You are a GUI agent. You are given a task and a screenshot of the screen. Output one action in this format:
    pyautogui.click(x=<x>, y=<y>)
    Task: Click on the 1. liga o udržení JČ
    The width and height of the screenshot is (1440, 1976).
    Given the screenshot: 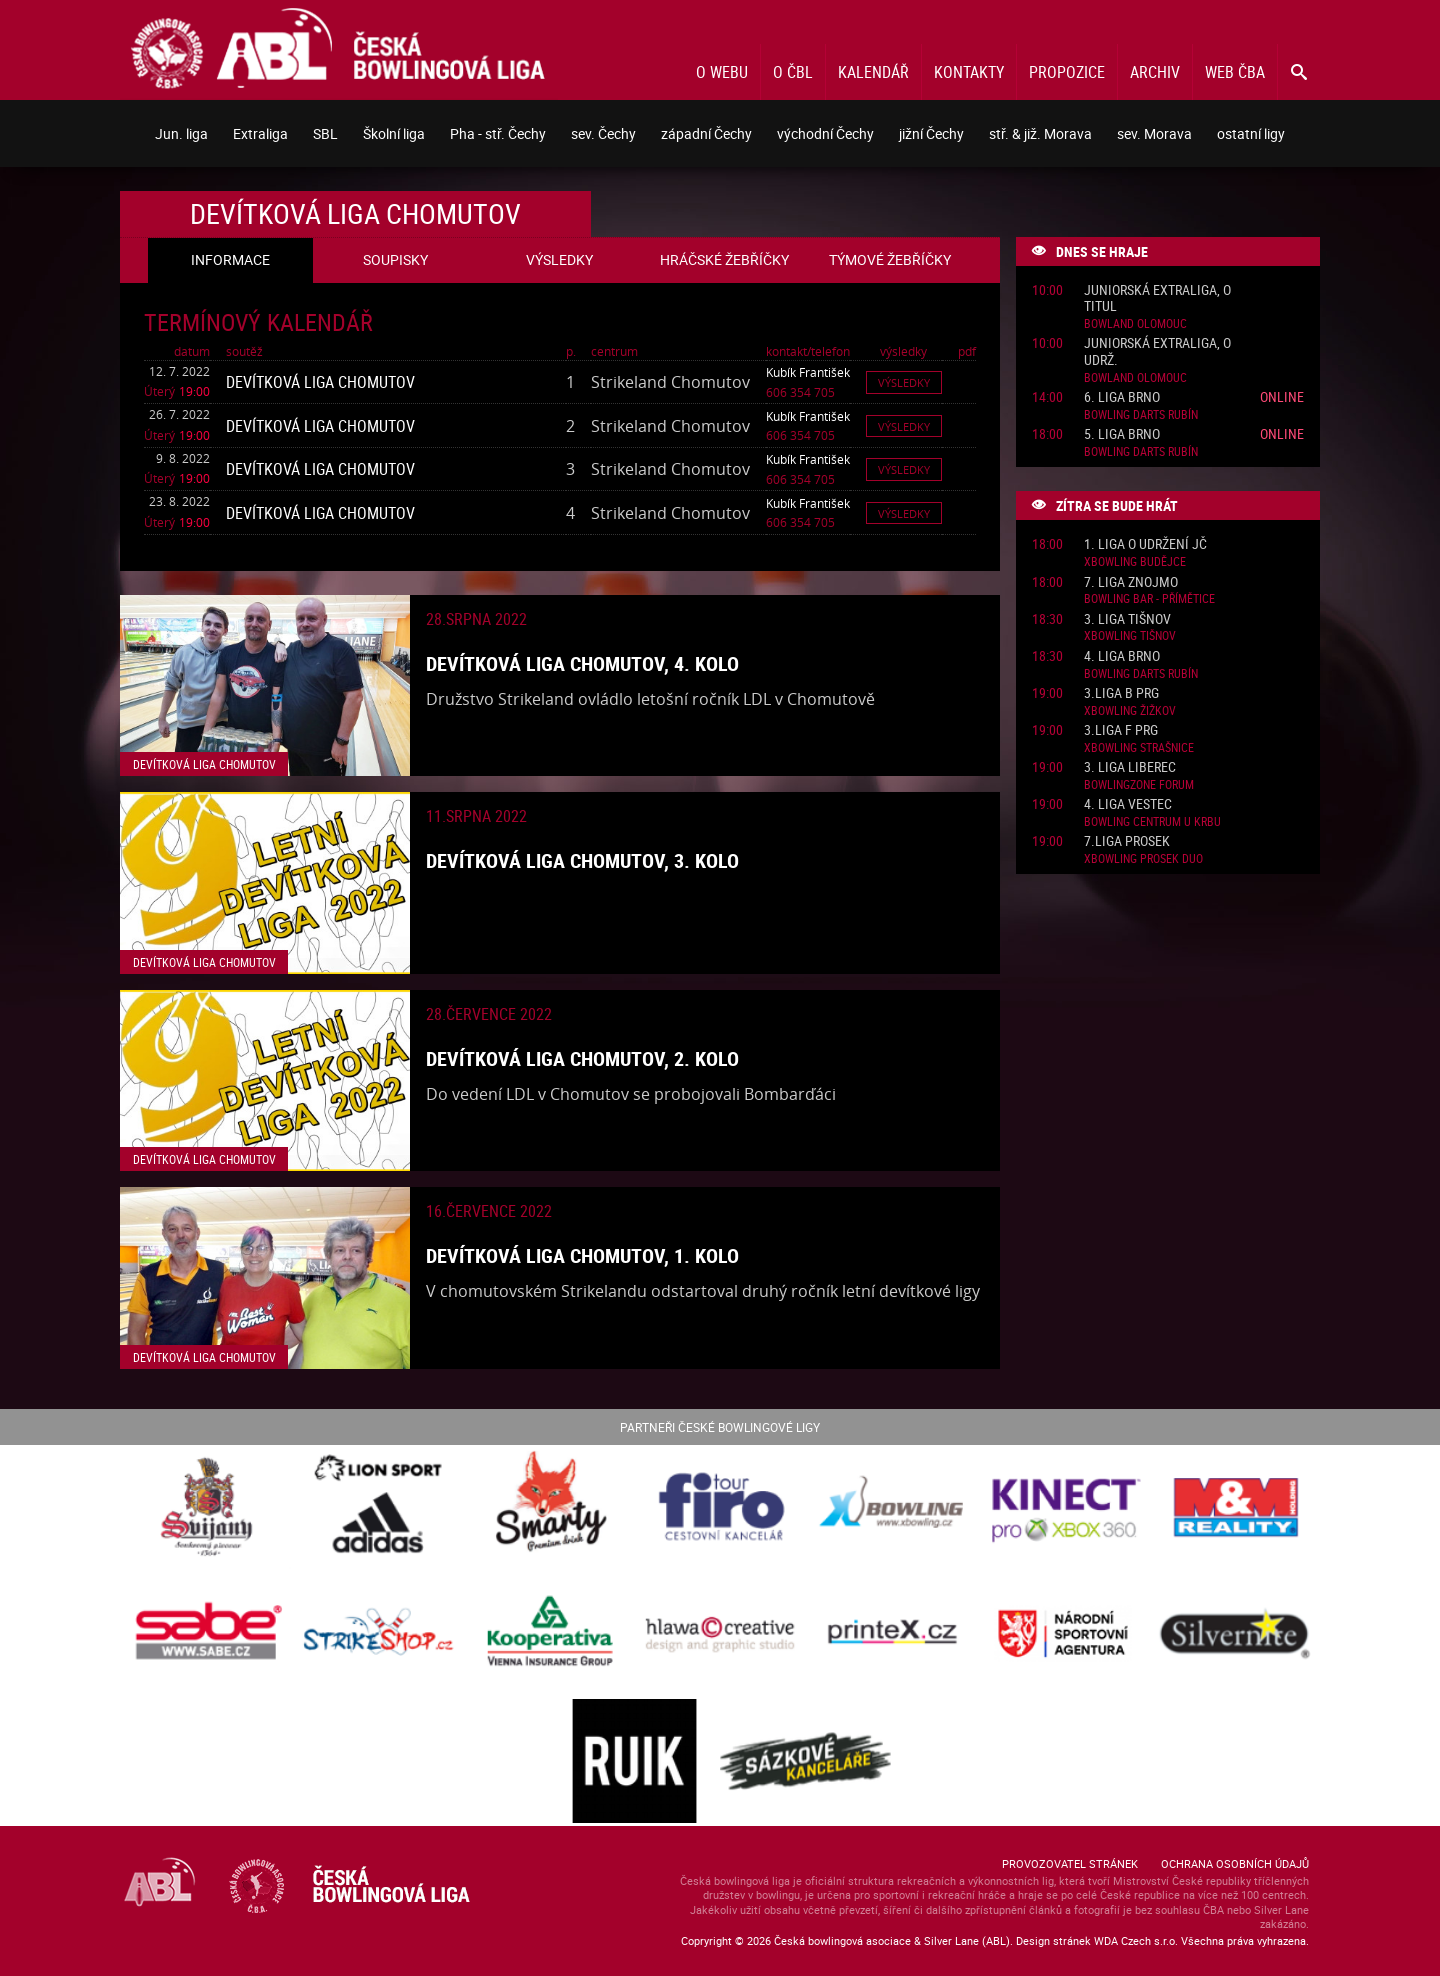 What is the action you would take?
    pyautogui.click(x=1145, y=544)
    